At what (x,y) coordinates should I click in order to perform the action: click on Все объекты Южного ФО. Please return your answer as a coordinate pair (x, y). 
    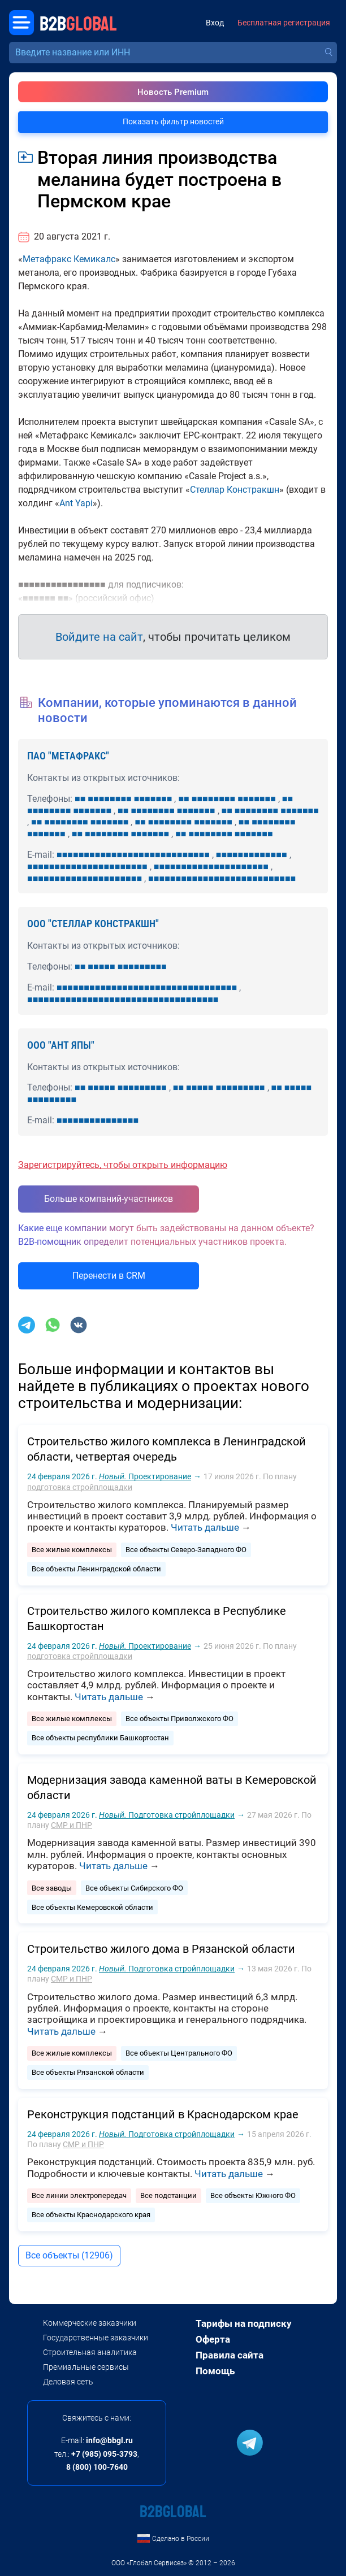
    Looking at the image, I should click on (253, 2195).